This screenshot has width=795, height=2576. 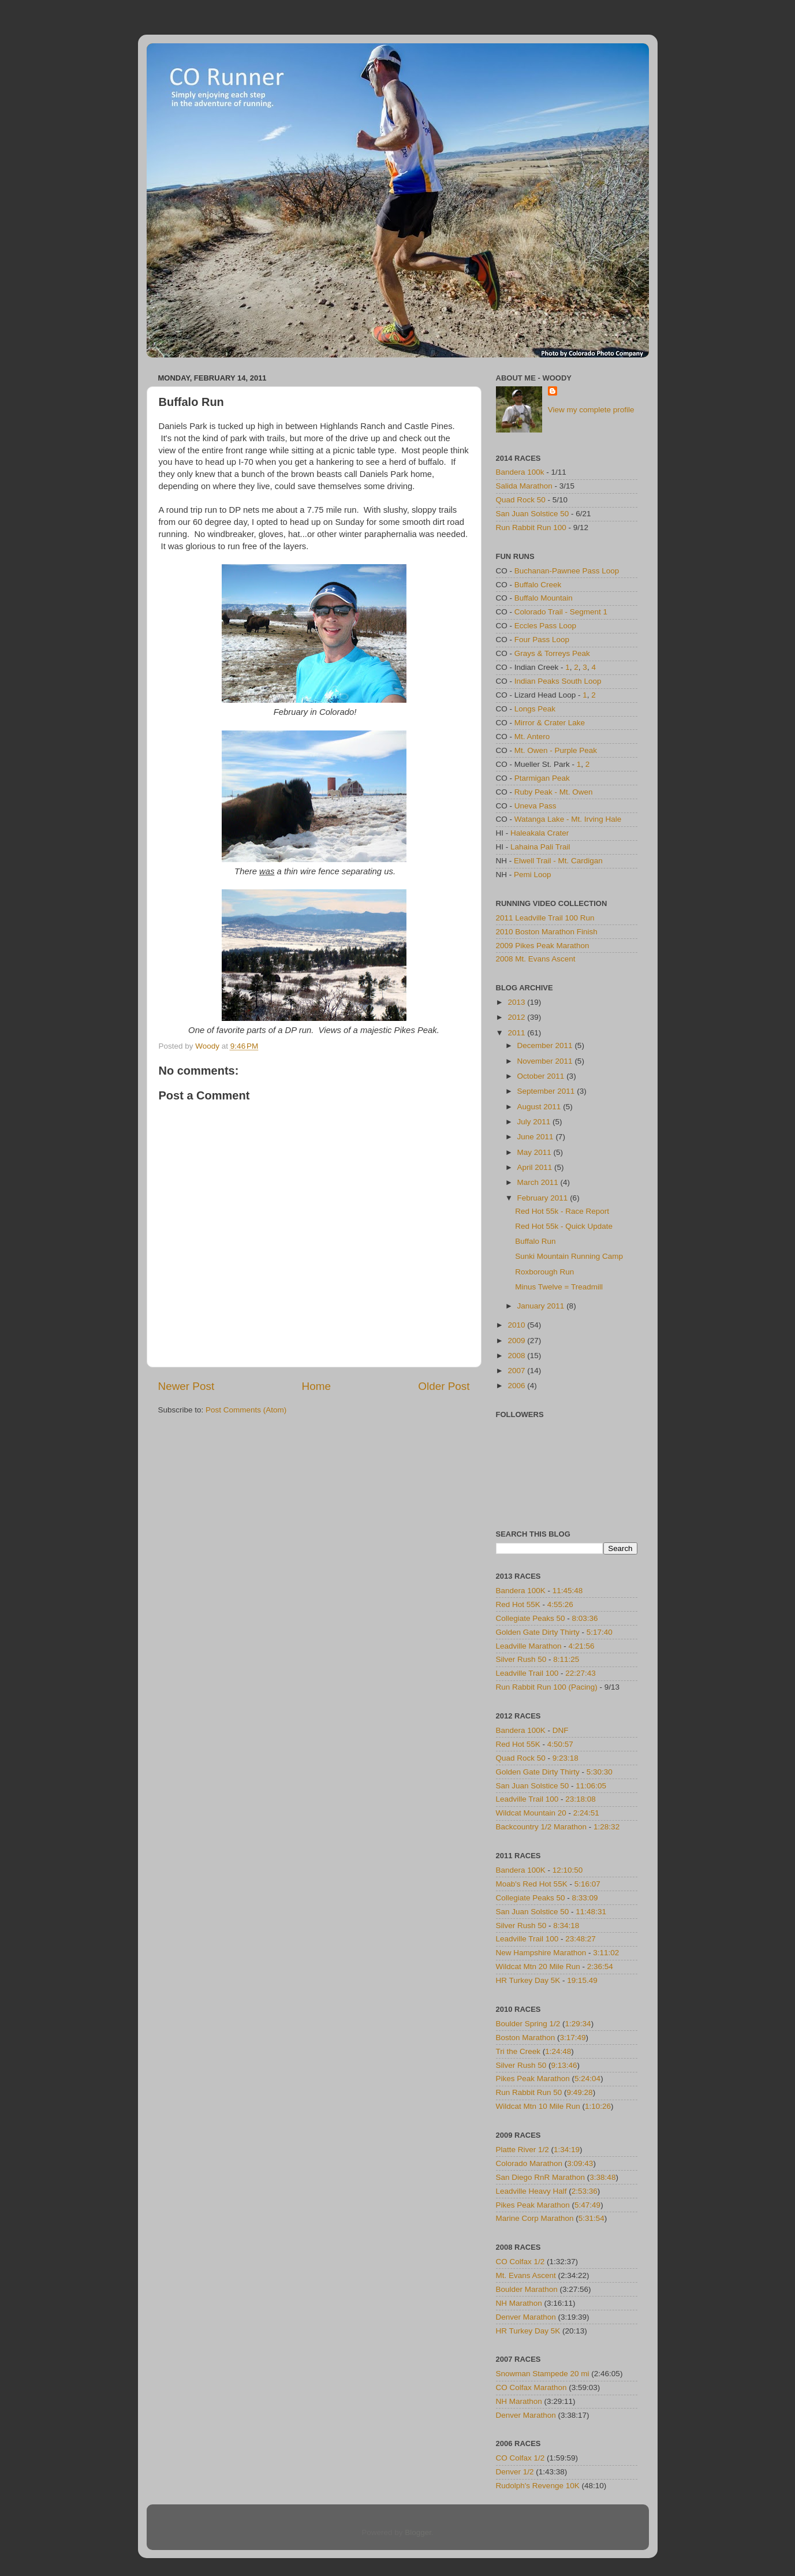 I want to click on Roxborough Run, so click(x=544, y=1272).